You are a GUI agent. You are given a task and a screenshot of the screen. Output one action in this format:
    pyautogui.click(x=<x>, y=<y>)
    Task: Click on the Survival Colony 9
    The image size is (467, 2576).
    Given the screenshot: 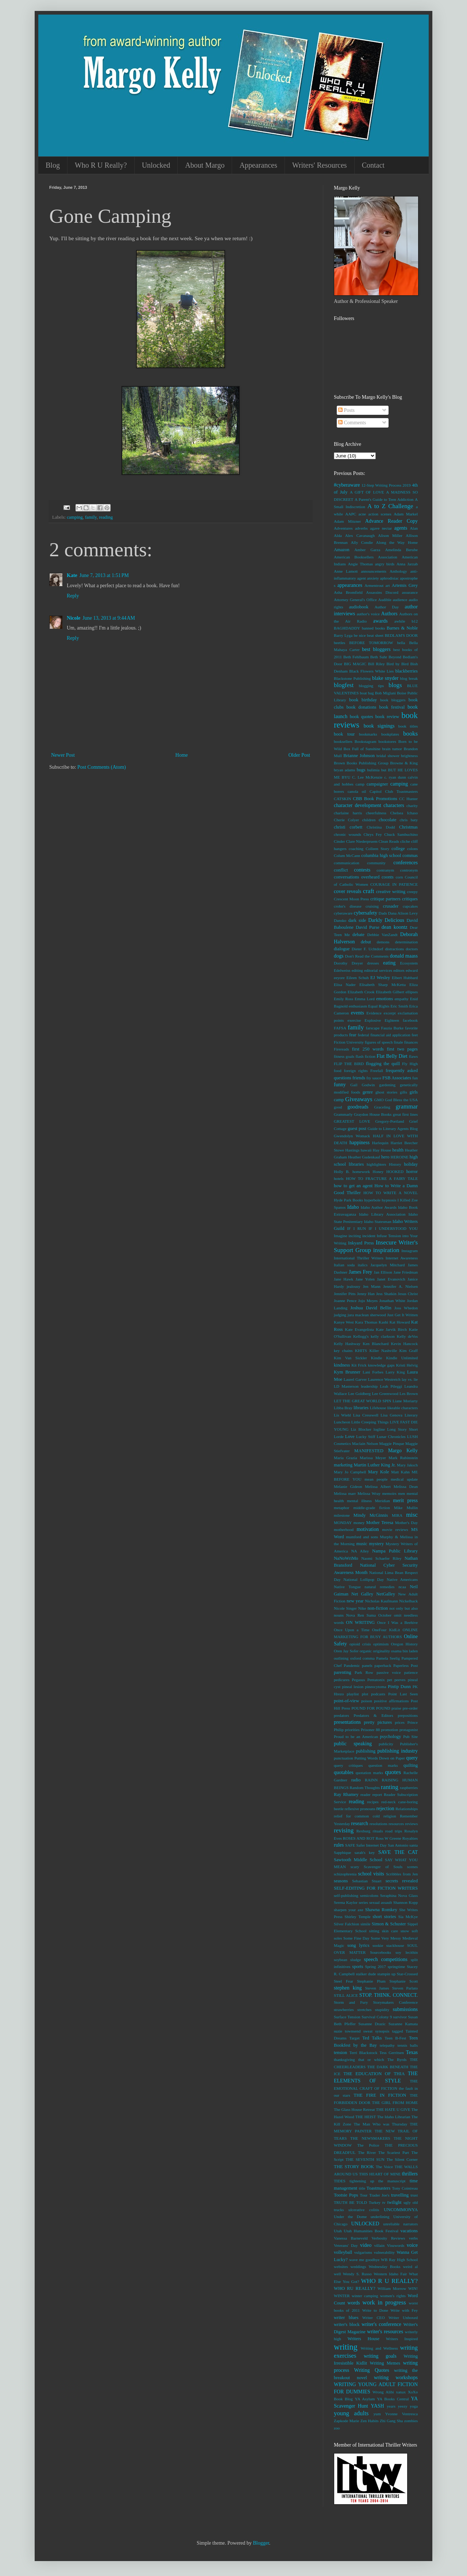 What is the action you would take?
    pyautogui.click(x=377, y=2017)
    